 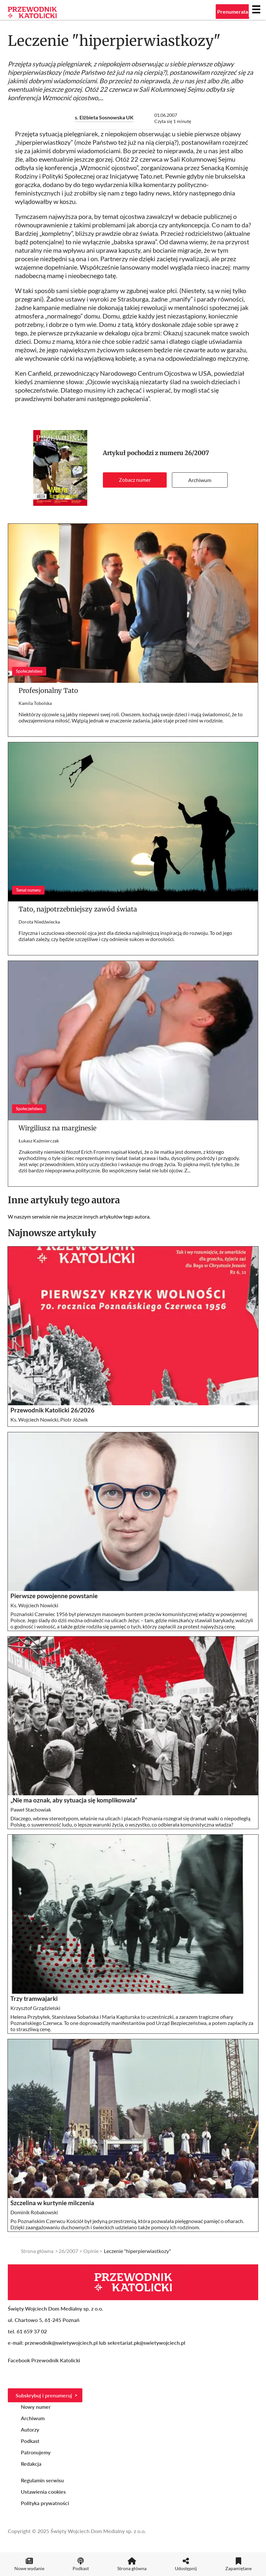 I want to click on Profesjonalny Tato, so click(x=48, y=690).